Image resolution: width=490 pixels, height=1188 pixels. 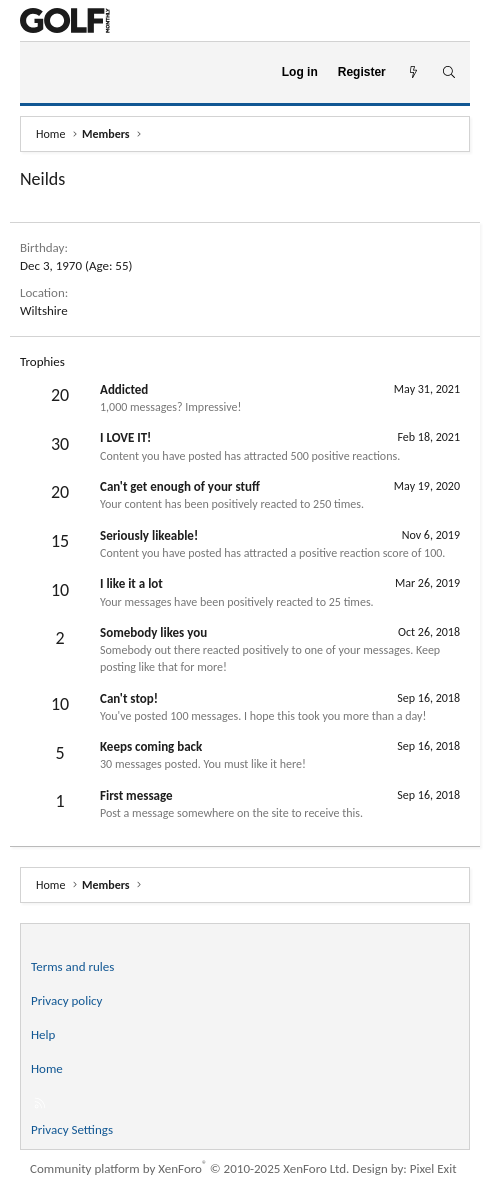 I want to click on [Search], so click(x=448, y=72).